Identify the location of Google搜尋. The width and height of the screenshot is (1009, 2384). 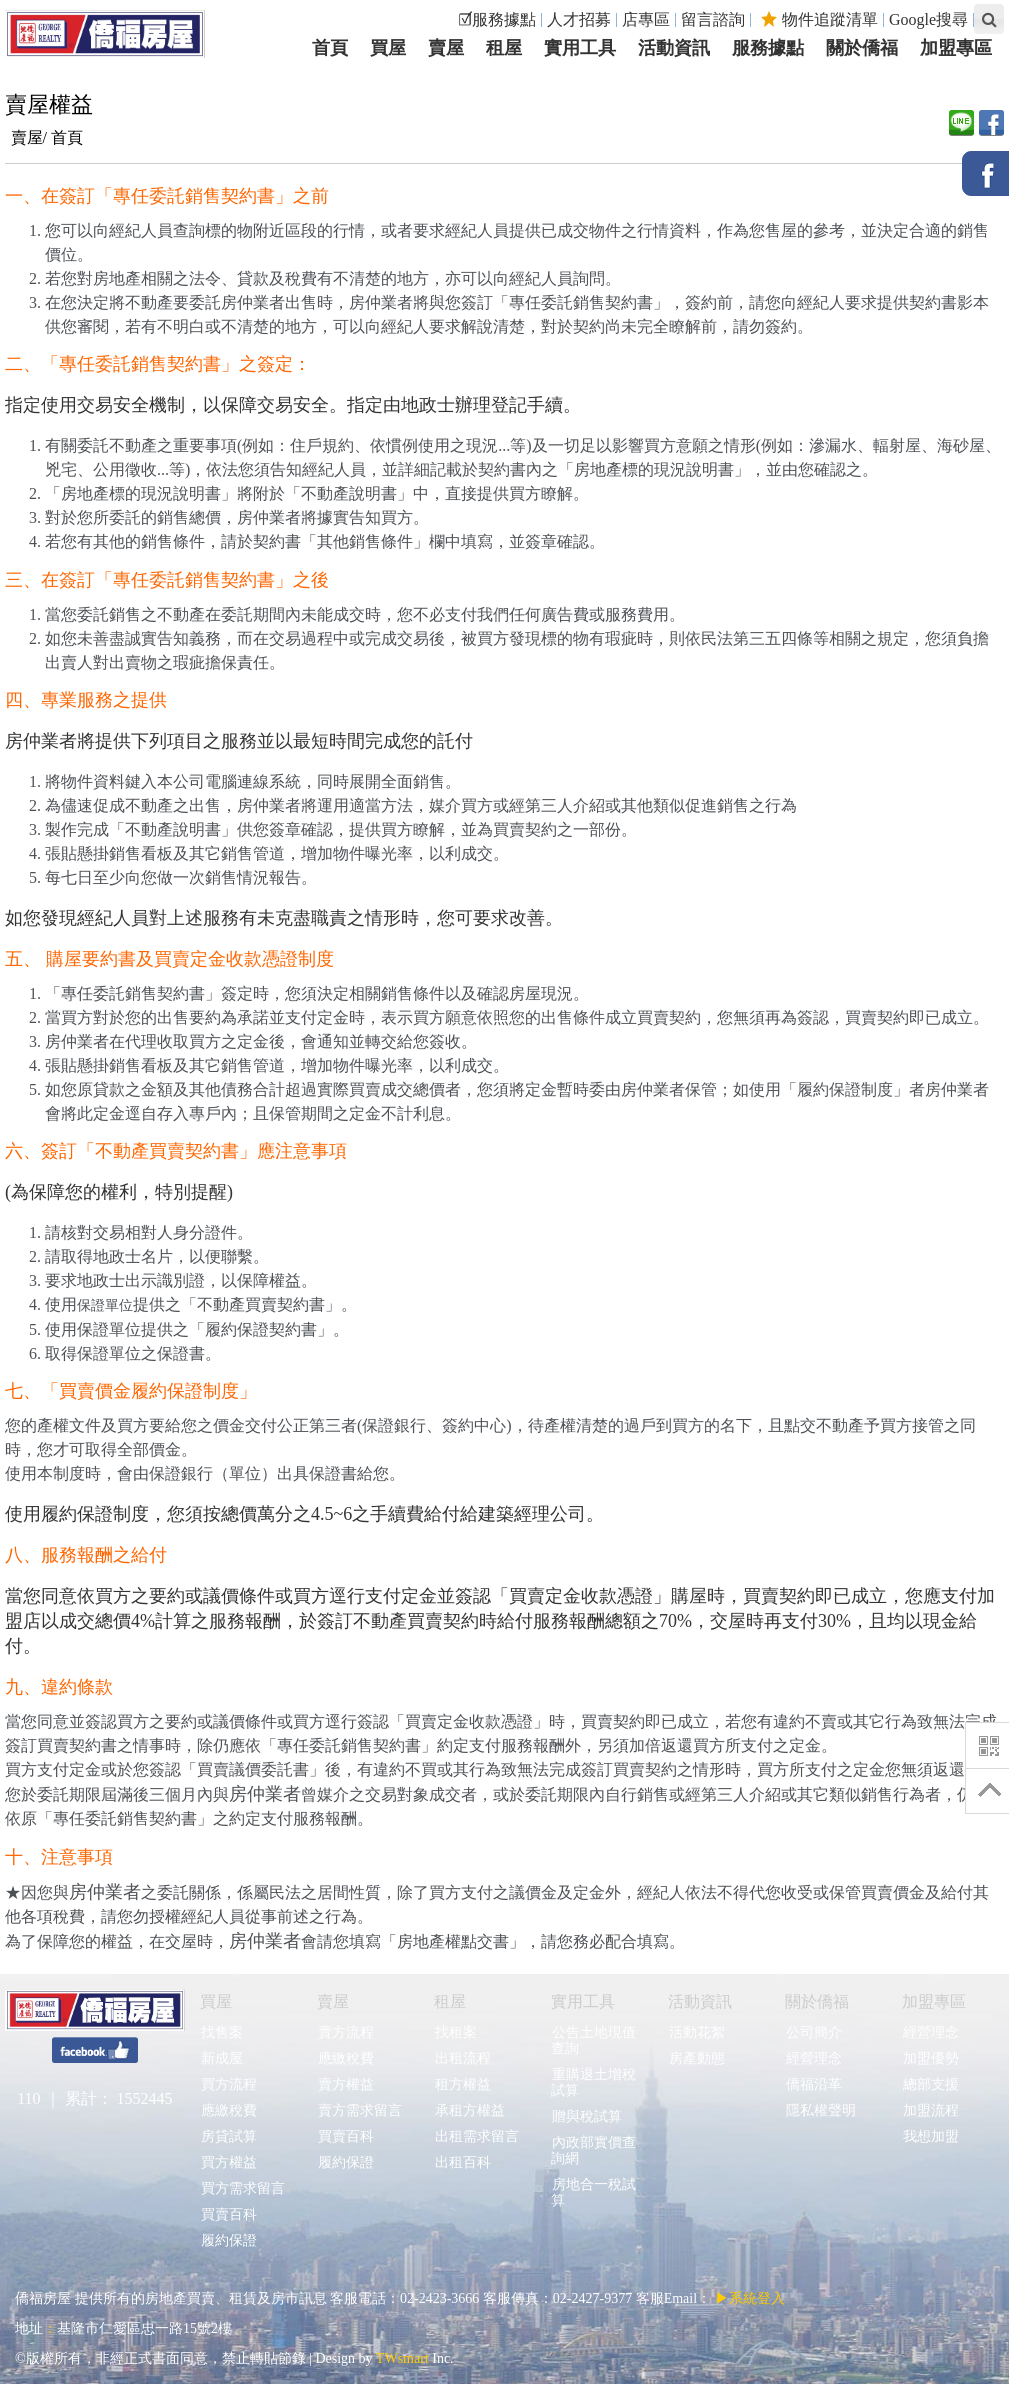
(928, 19).